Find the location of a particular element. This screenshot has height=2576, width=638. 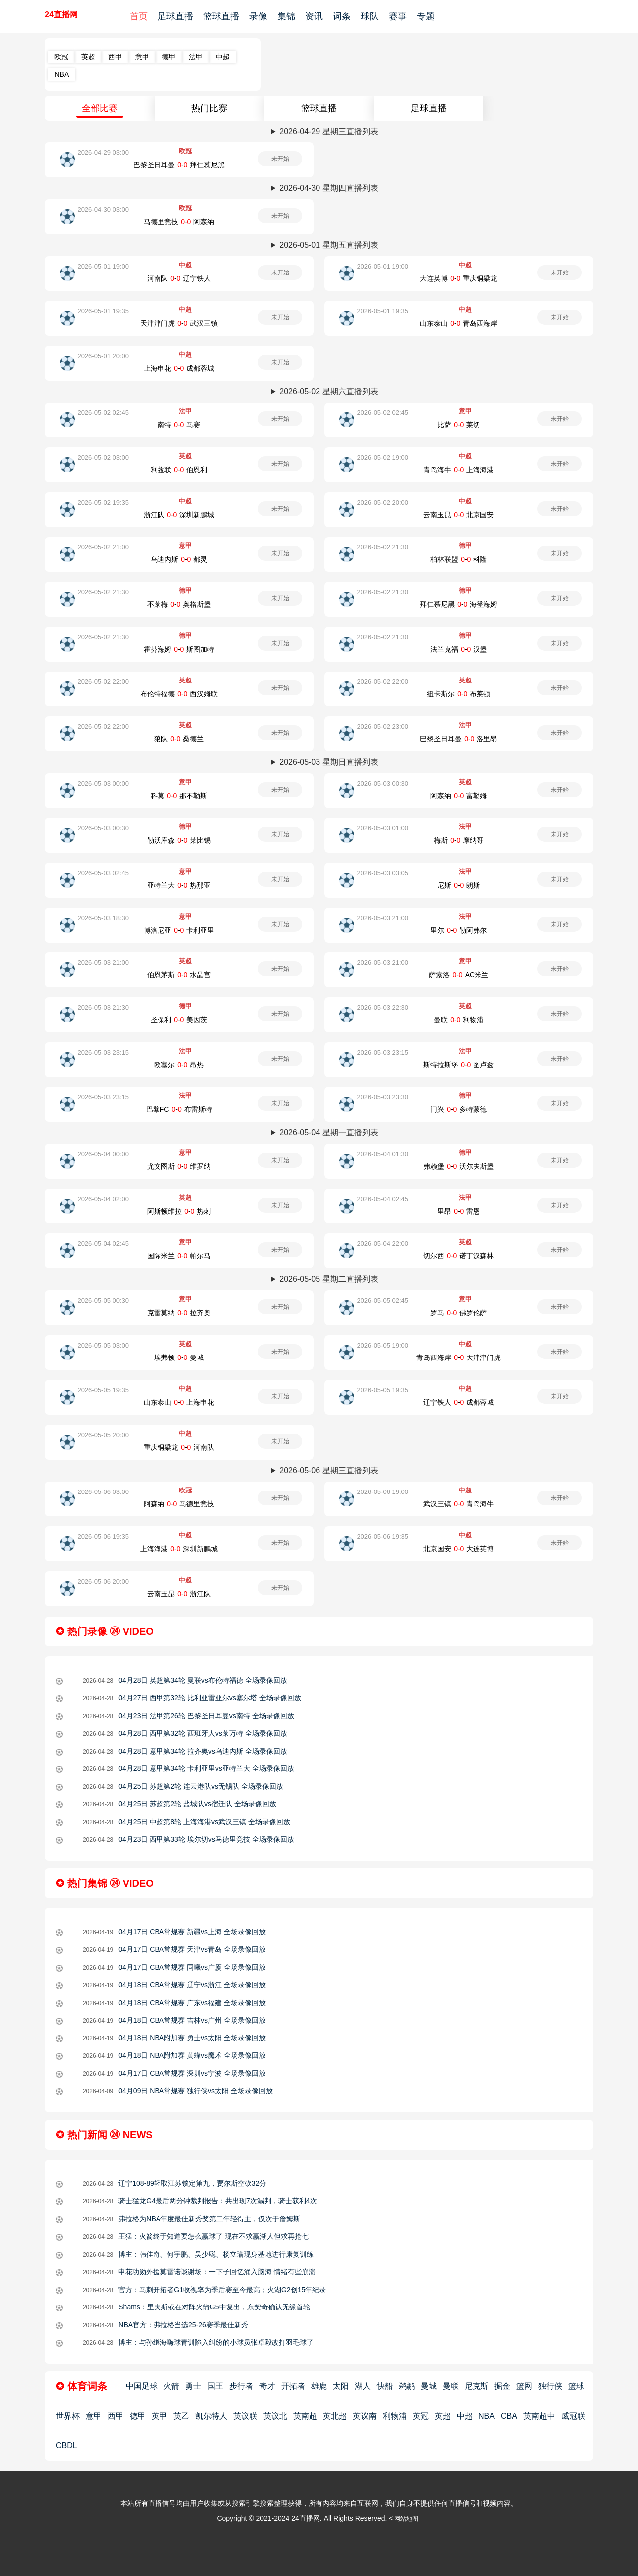

尤文图斯-维罗纳 is located at coordinates (179, 1166).